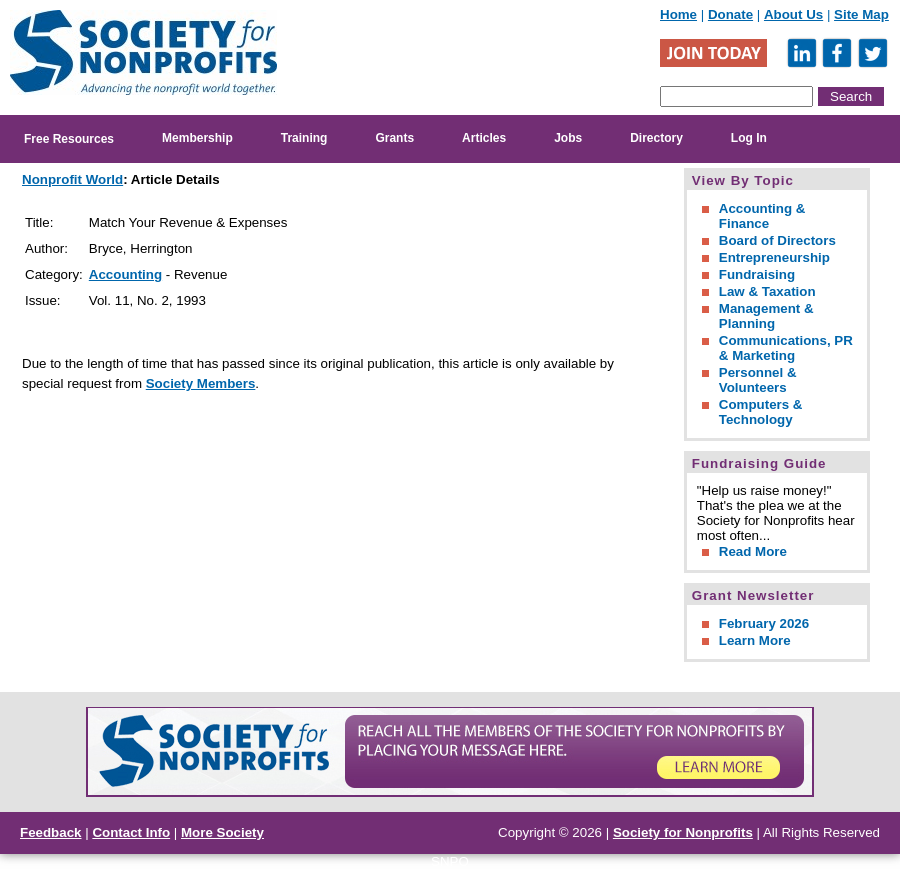 Image resolution: width=900 pixels, height=869 pixels. Describe the element at coordinates (861, 14) in the screenshot. I see `Site Map` at that location.